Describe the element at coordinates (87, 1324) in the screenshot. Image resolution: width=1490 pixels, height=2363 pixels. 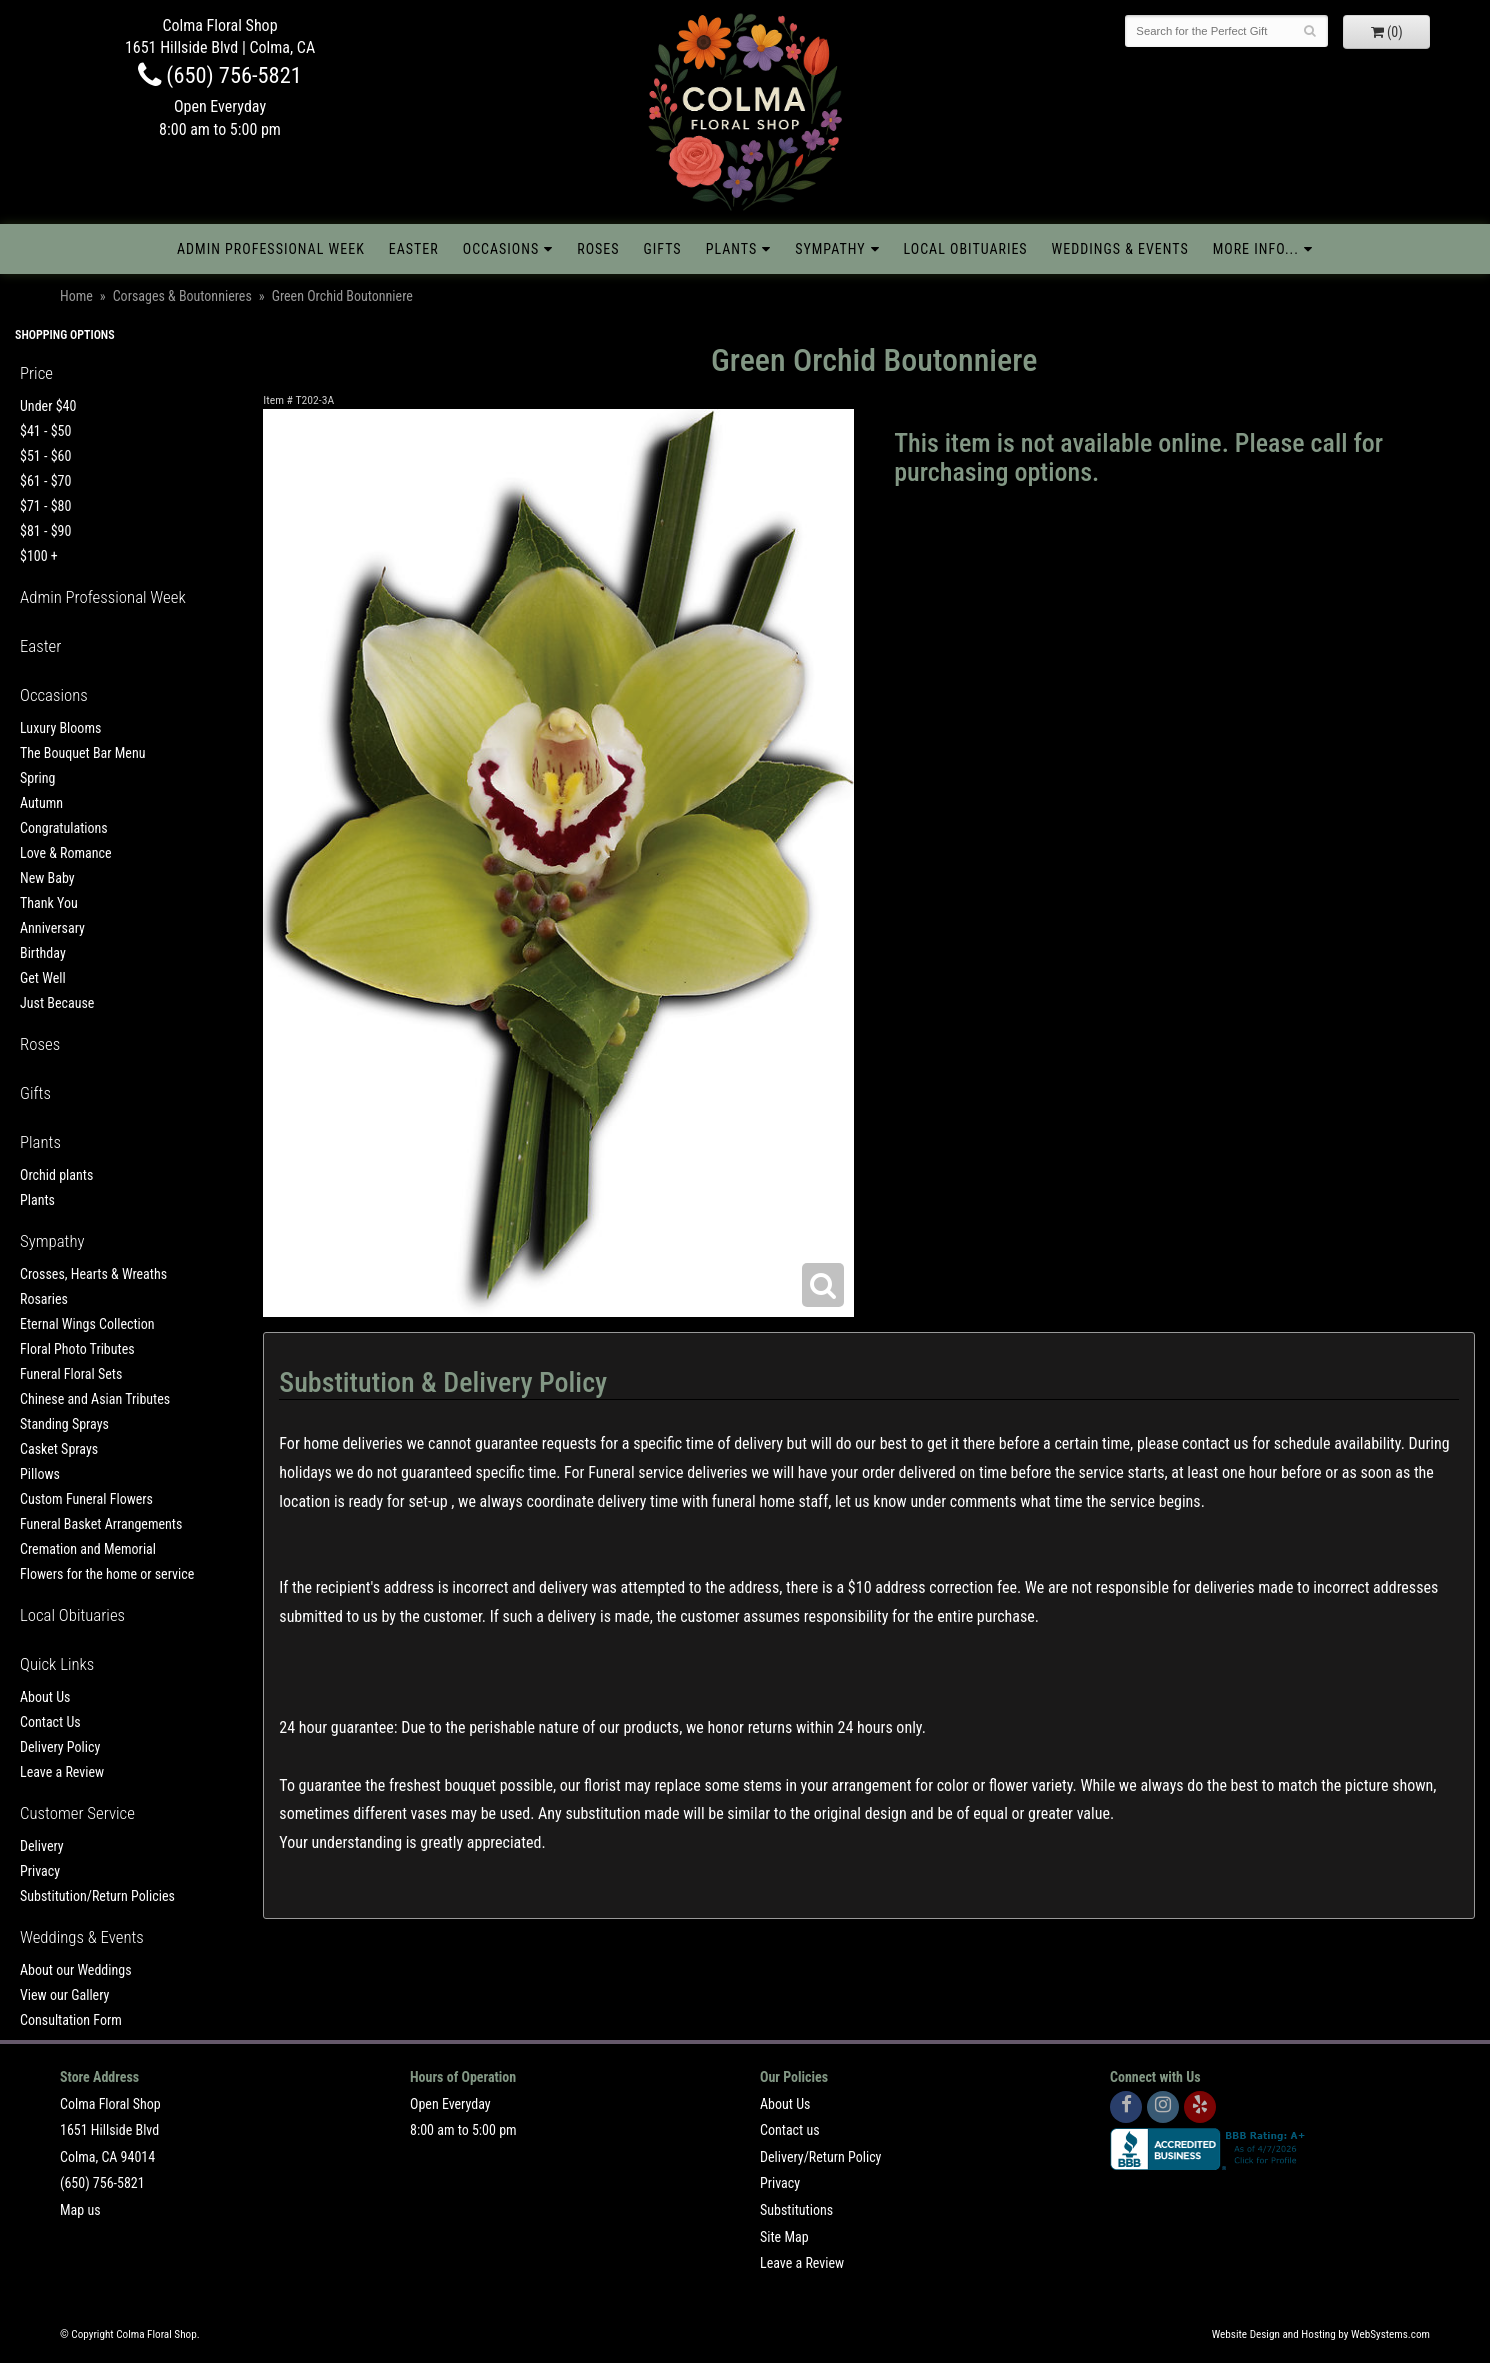
I see `Eternal Wings Collection` at that location.